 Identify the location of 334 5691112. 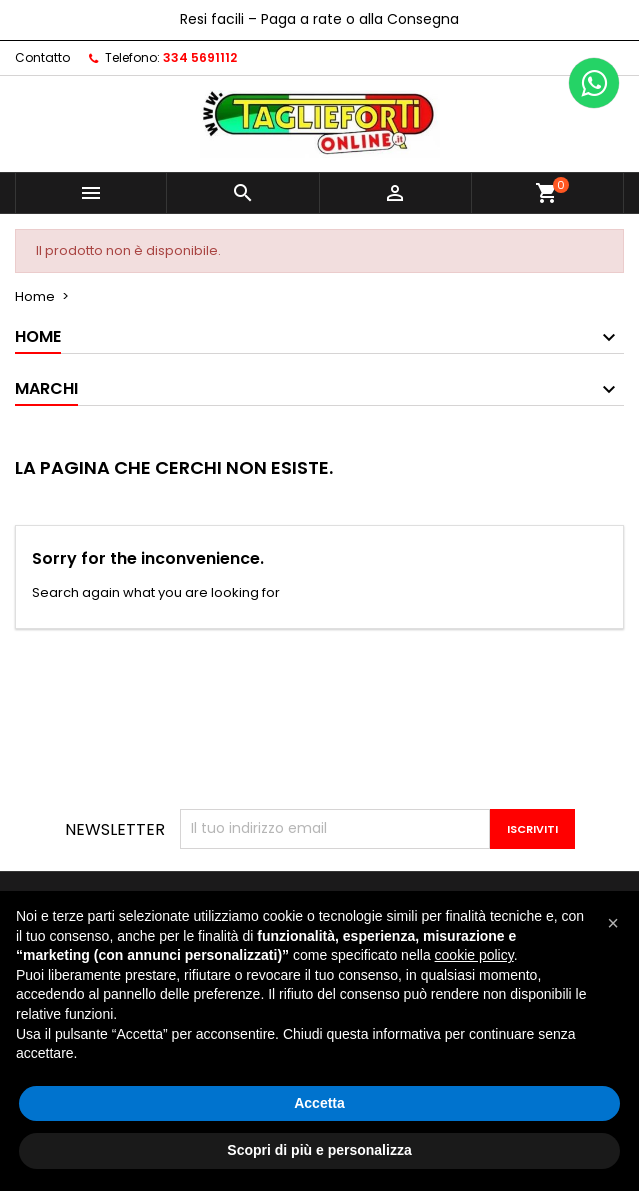
(200, 57).